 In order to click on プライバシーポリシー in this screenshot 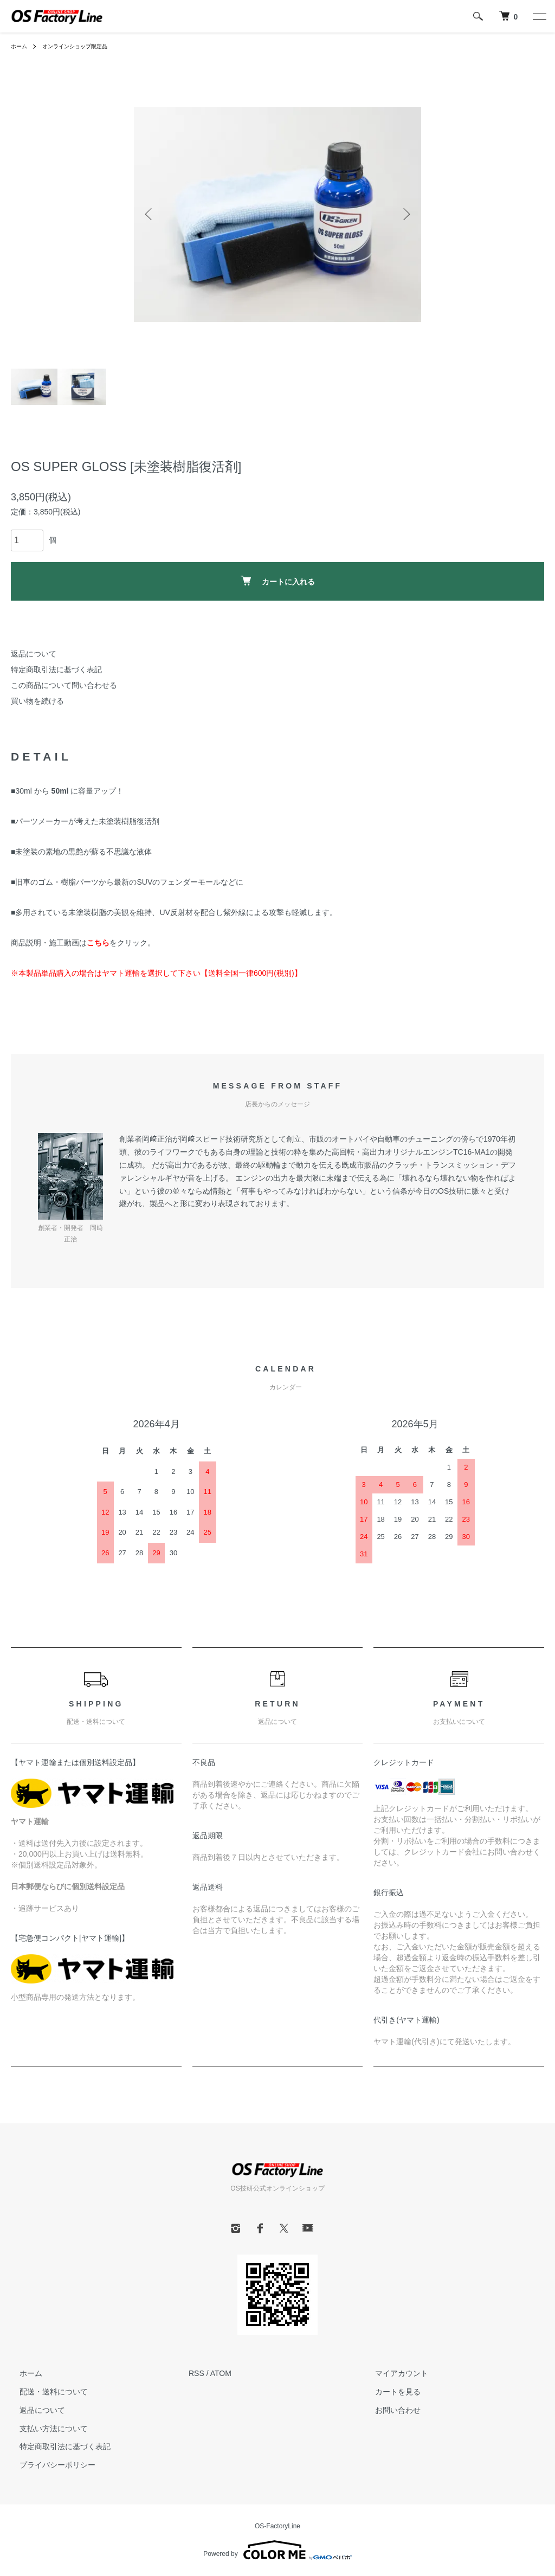, I will do `click(49, 2465)`.